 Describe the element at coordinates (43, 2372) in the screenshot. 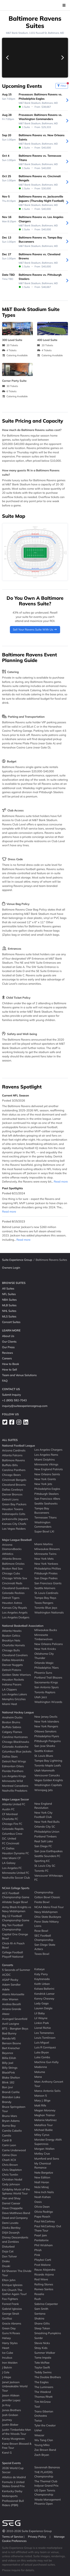

I see `Teddy Swims` at that location.